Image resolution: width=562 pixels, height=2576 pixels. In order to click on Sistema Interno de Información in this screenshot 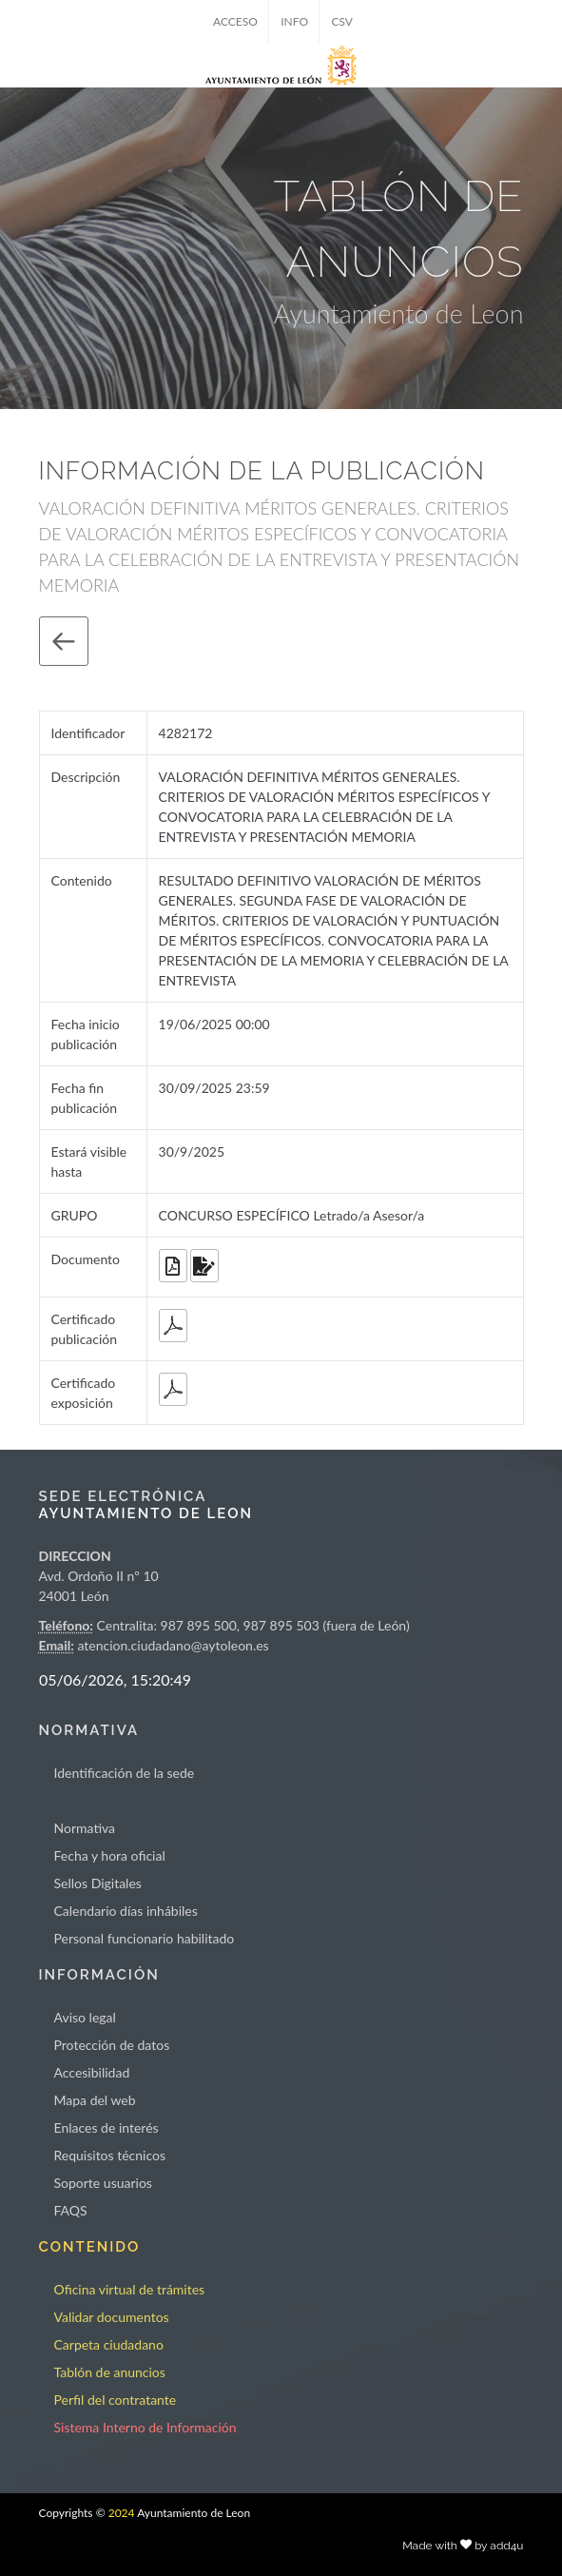, I will do `click(145, 2427)`.